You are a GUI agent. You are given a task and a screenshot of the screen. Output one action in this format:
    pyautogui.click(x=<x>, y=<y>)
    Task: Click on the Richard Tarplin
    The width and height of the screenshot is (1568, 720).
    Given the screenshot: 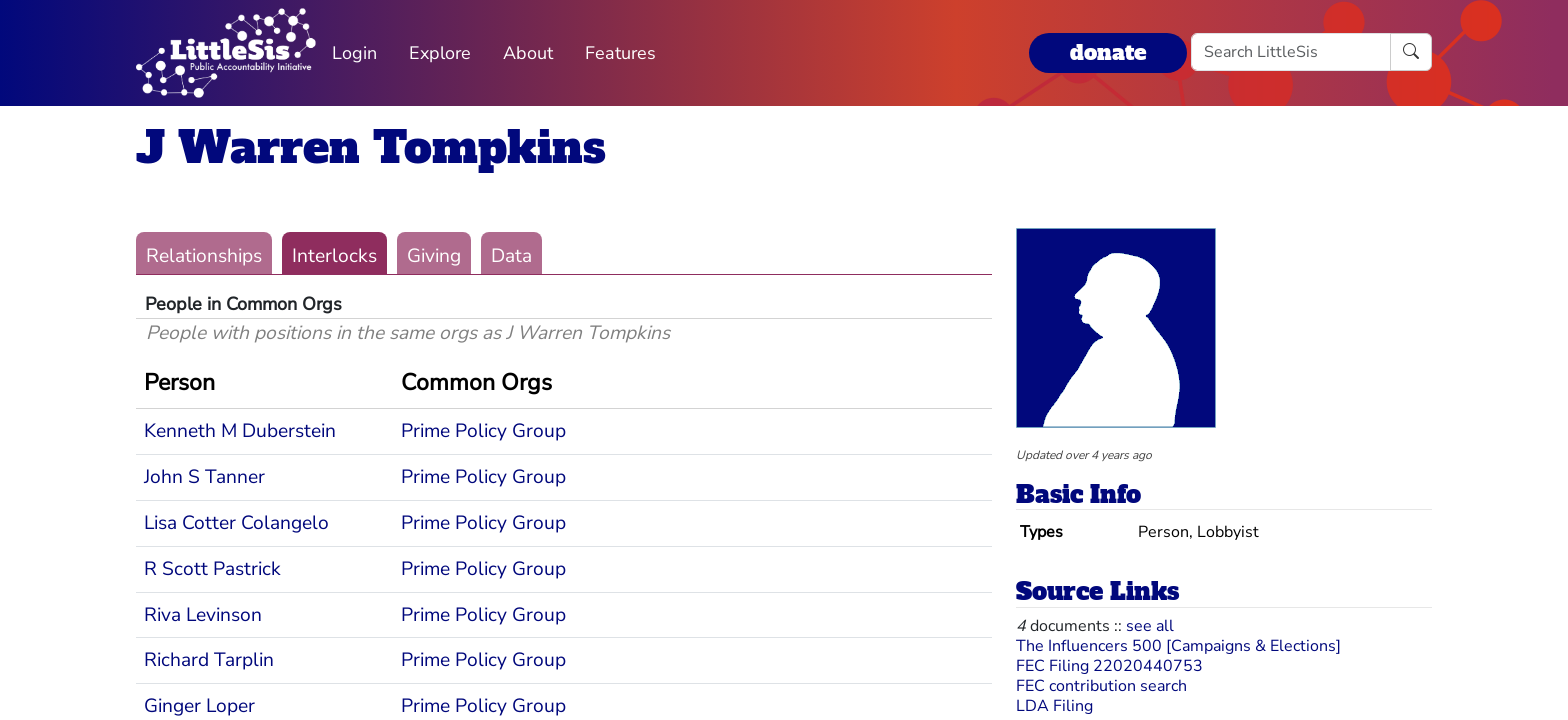 What is the action you would take?
    pyautogui.click(x=209, y=660)
    